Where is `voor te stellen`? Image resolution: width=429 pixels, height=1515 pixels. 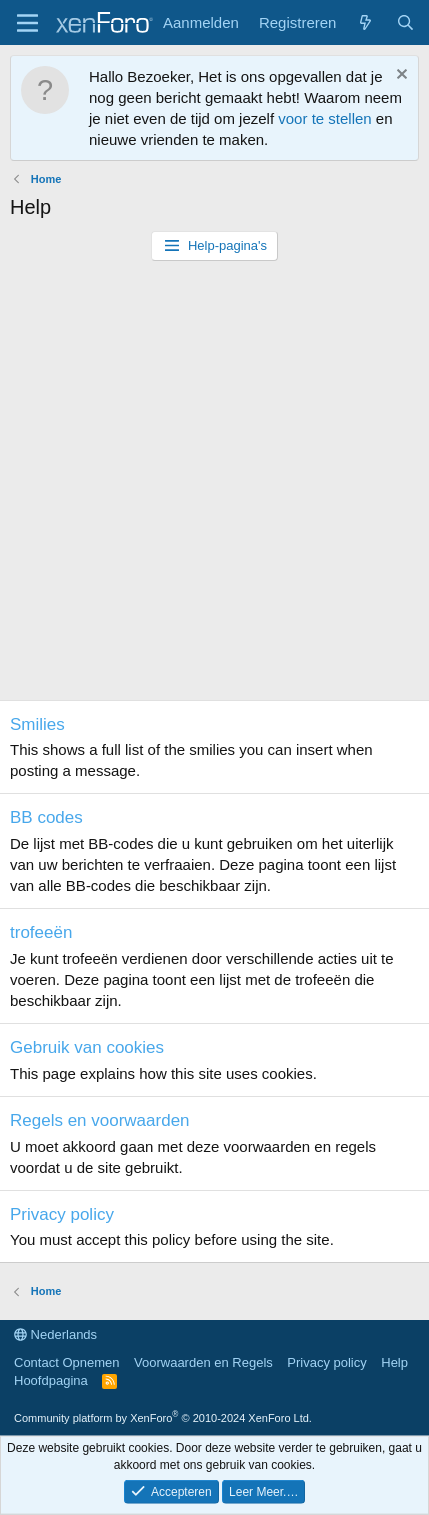
voor te stellen is located at coordinates (324, 118).